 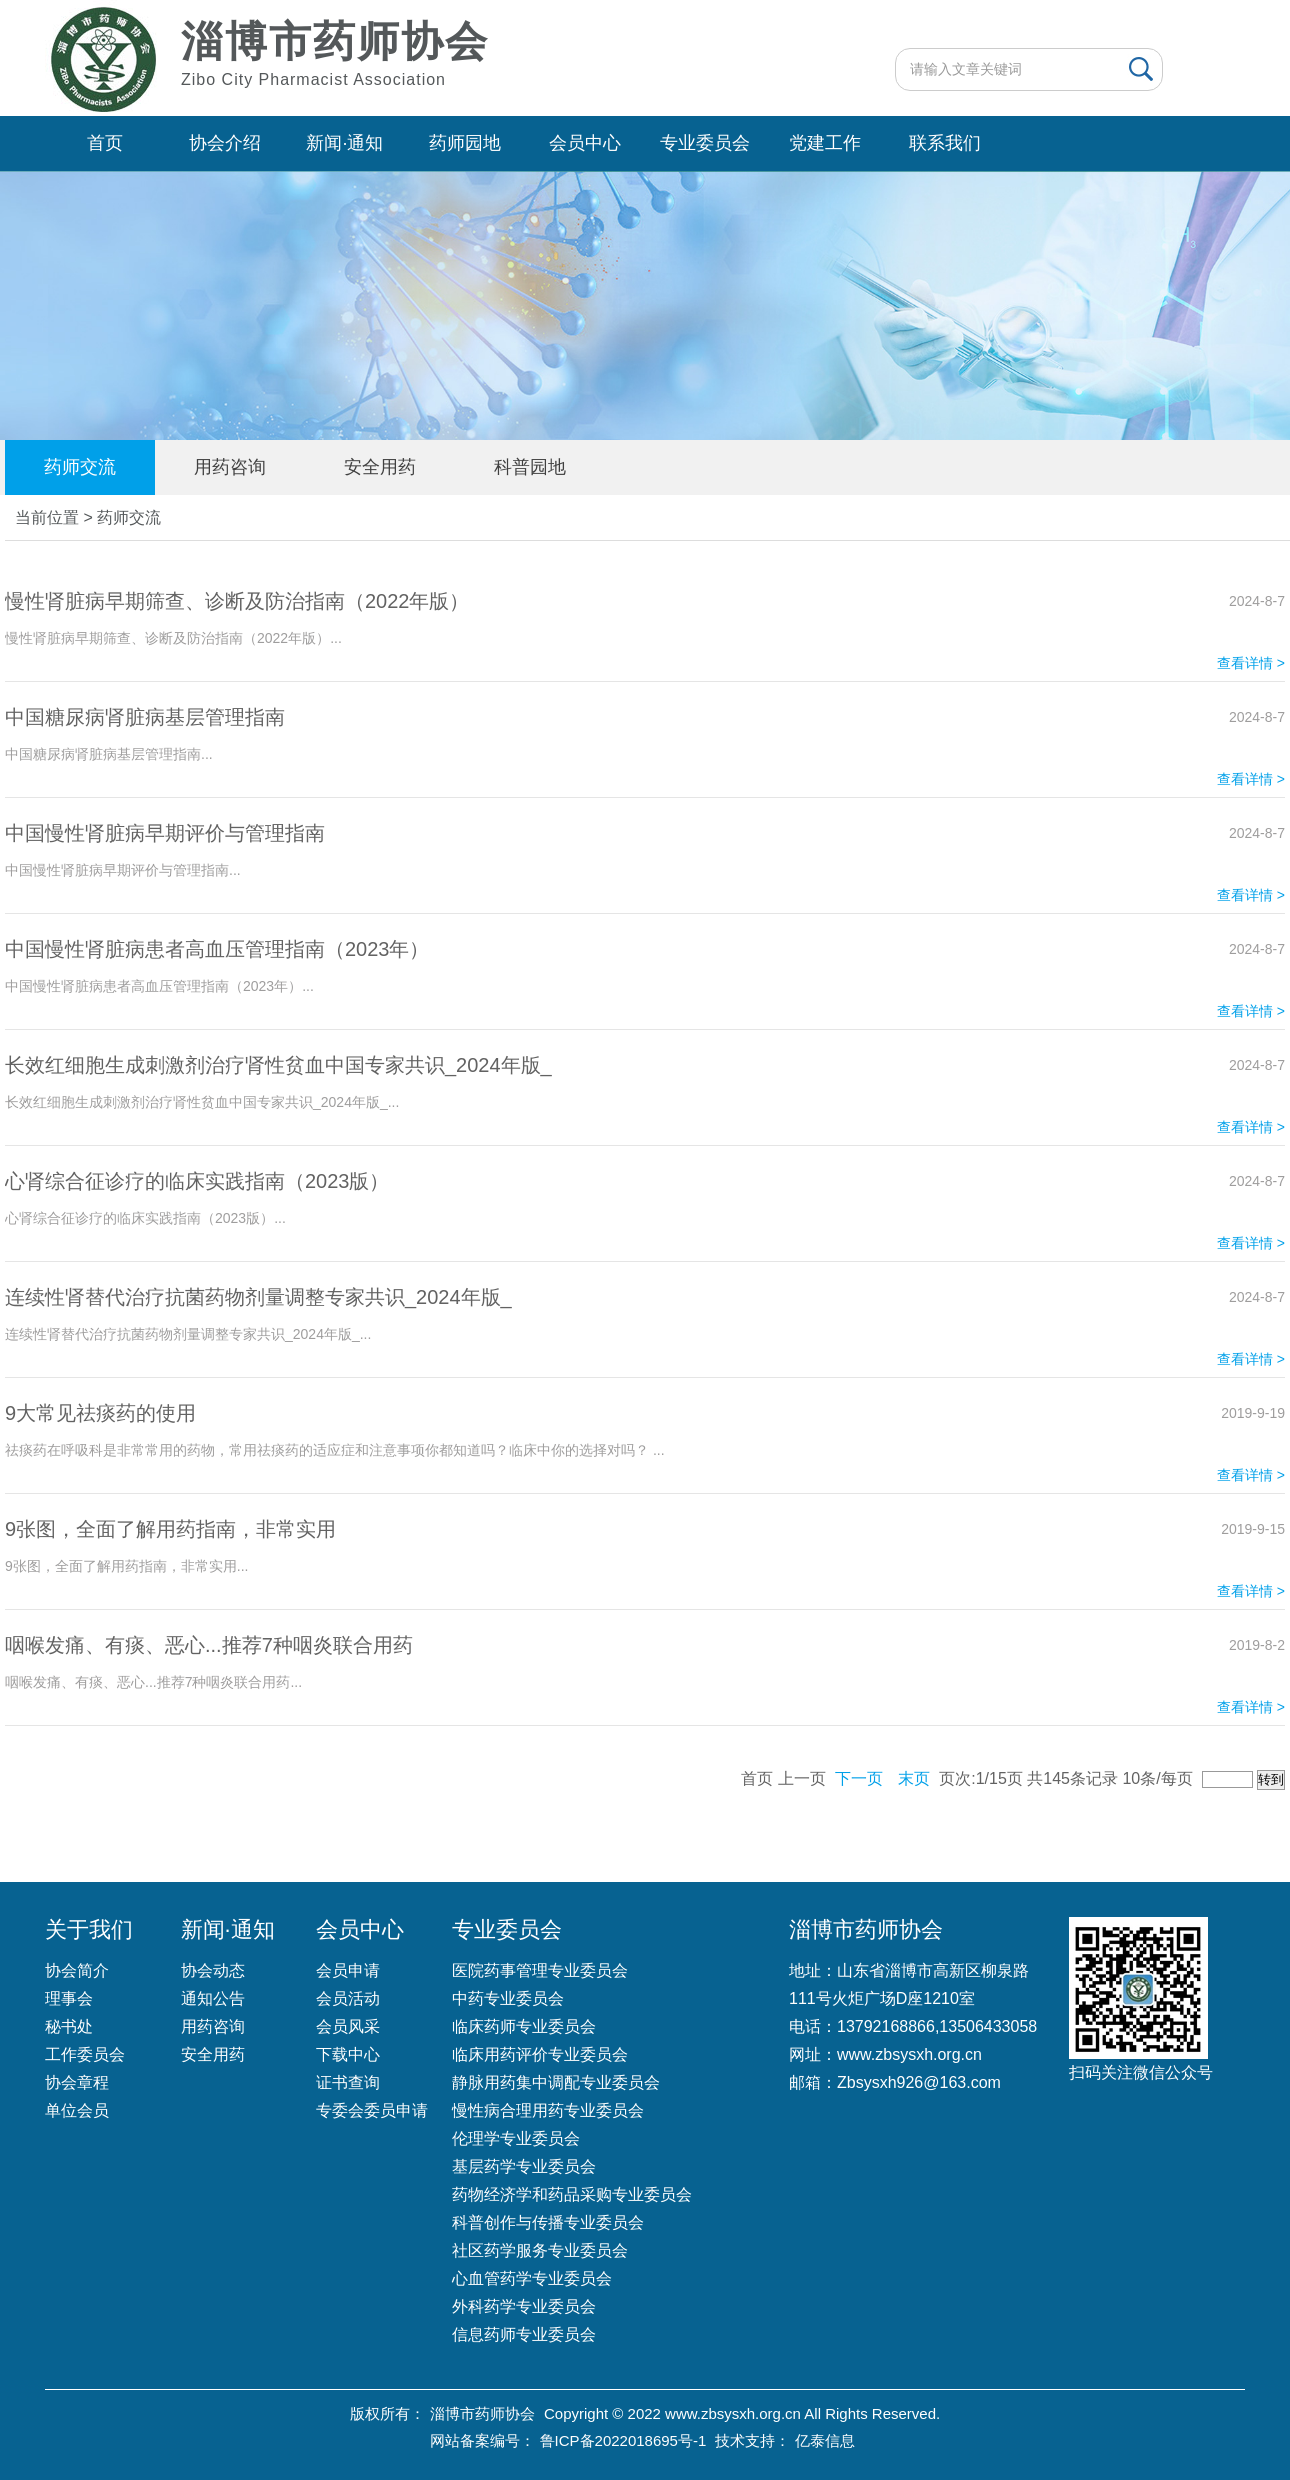 I want to click on 心血管药学专业委员会, so click(x=532, y=2278).